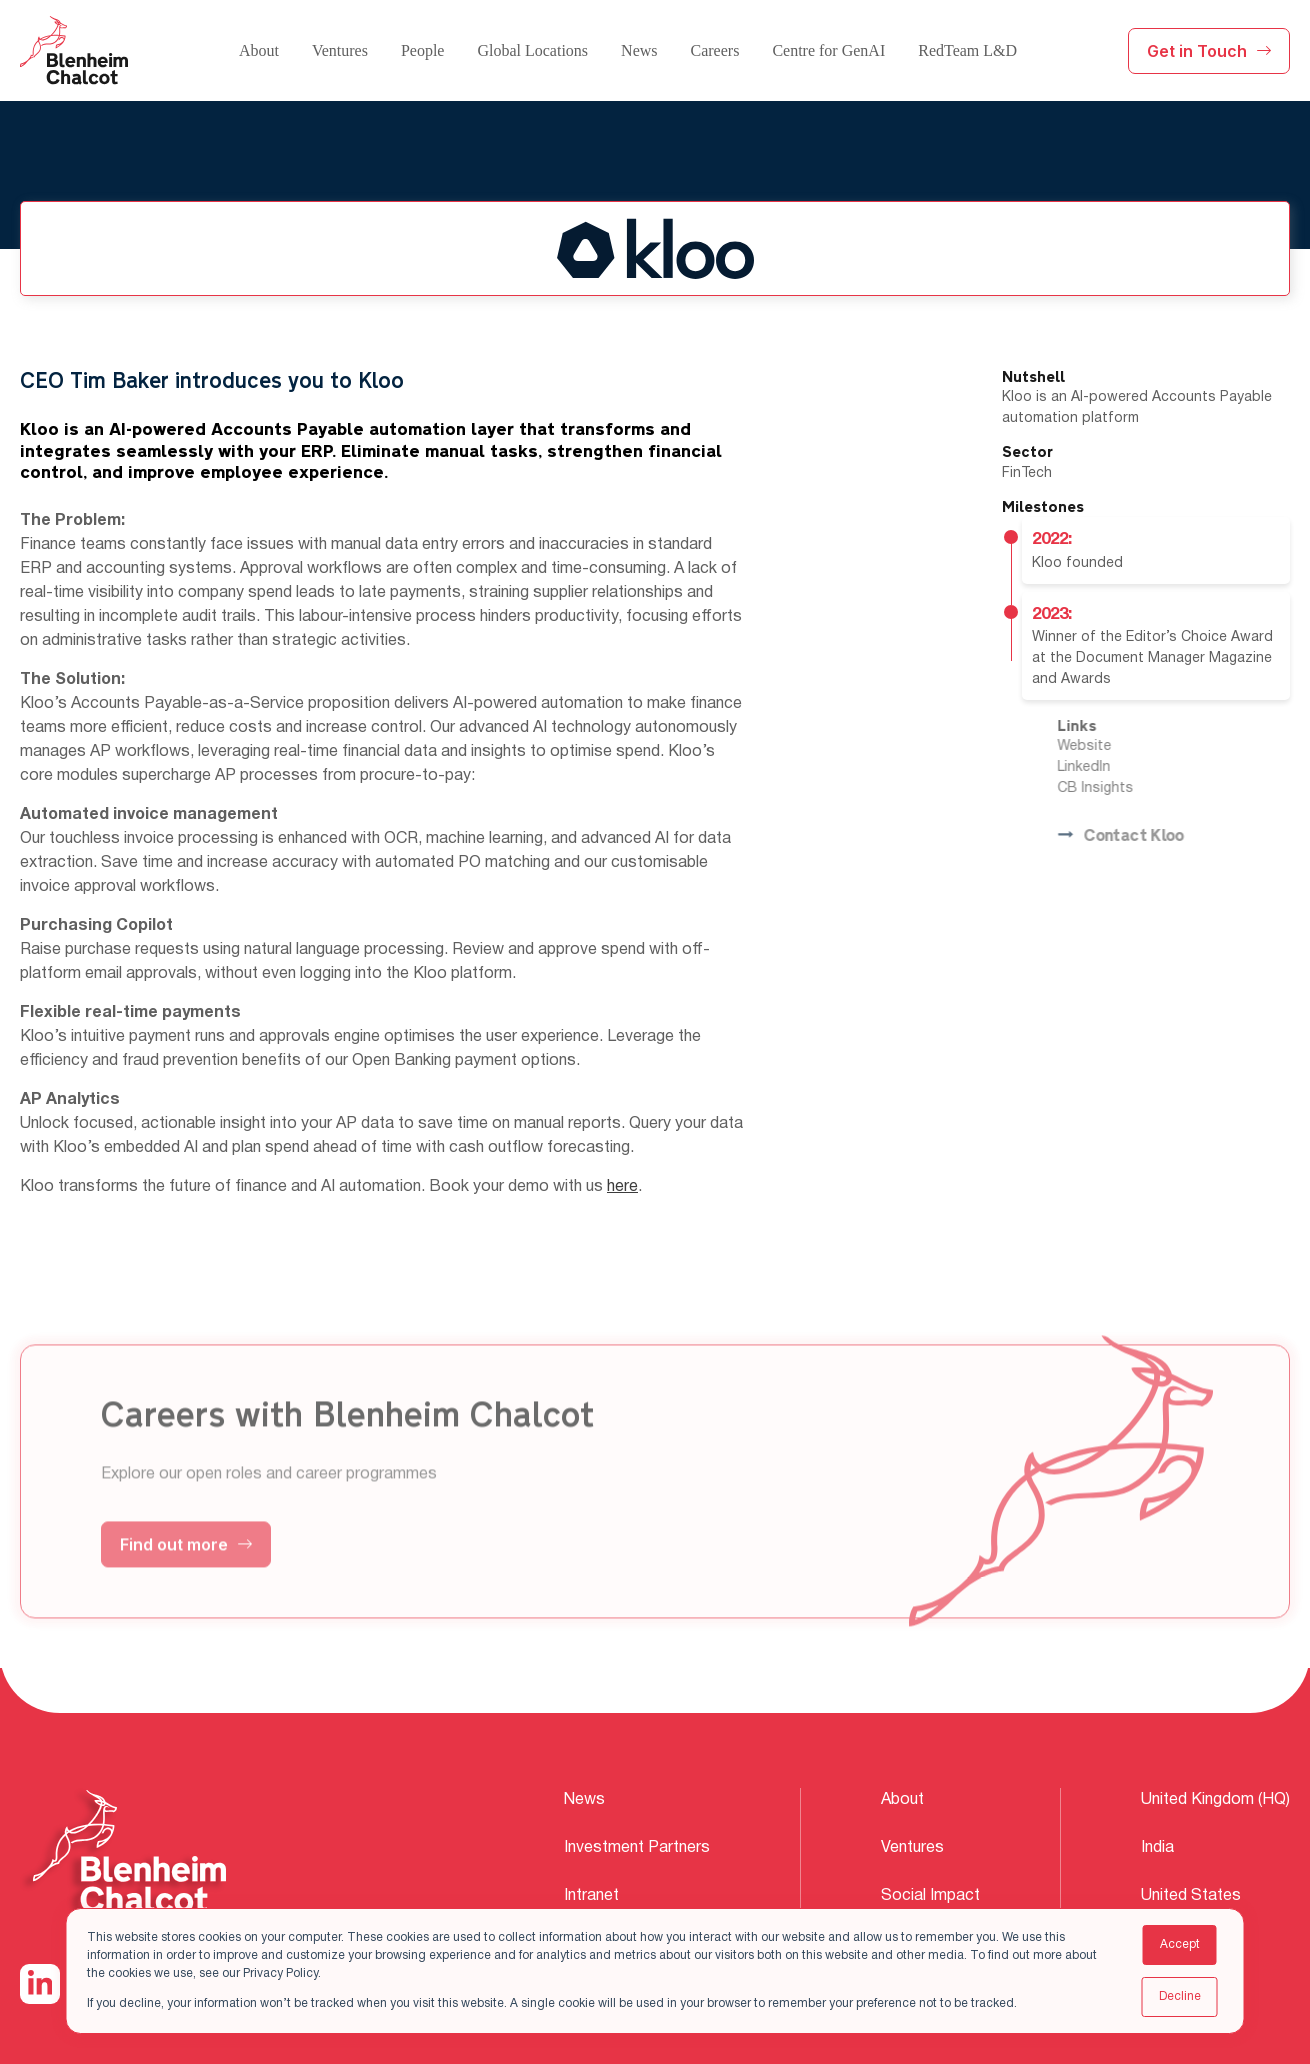 Image resolution: width=1310 pixels, height=2064 pixels. I want to click on Find out more, so click(186, 1571).